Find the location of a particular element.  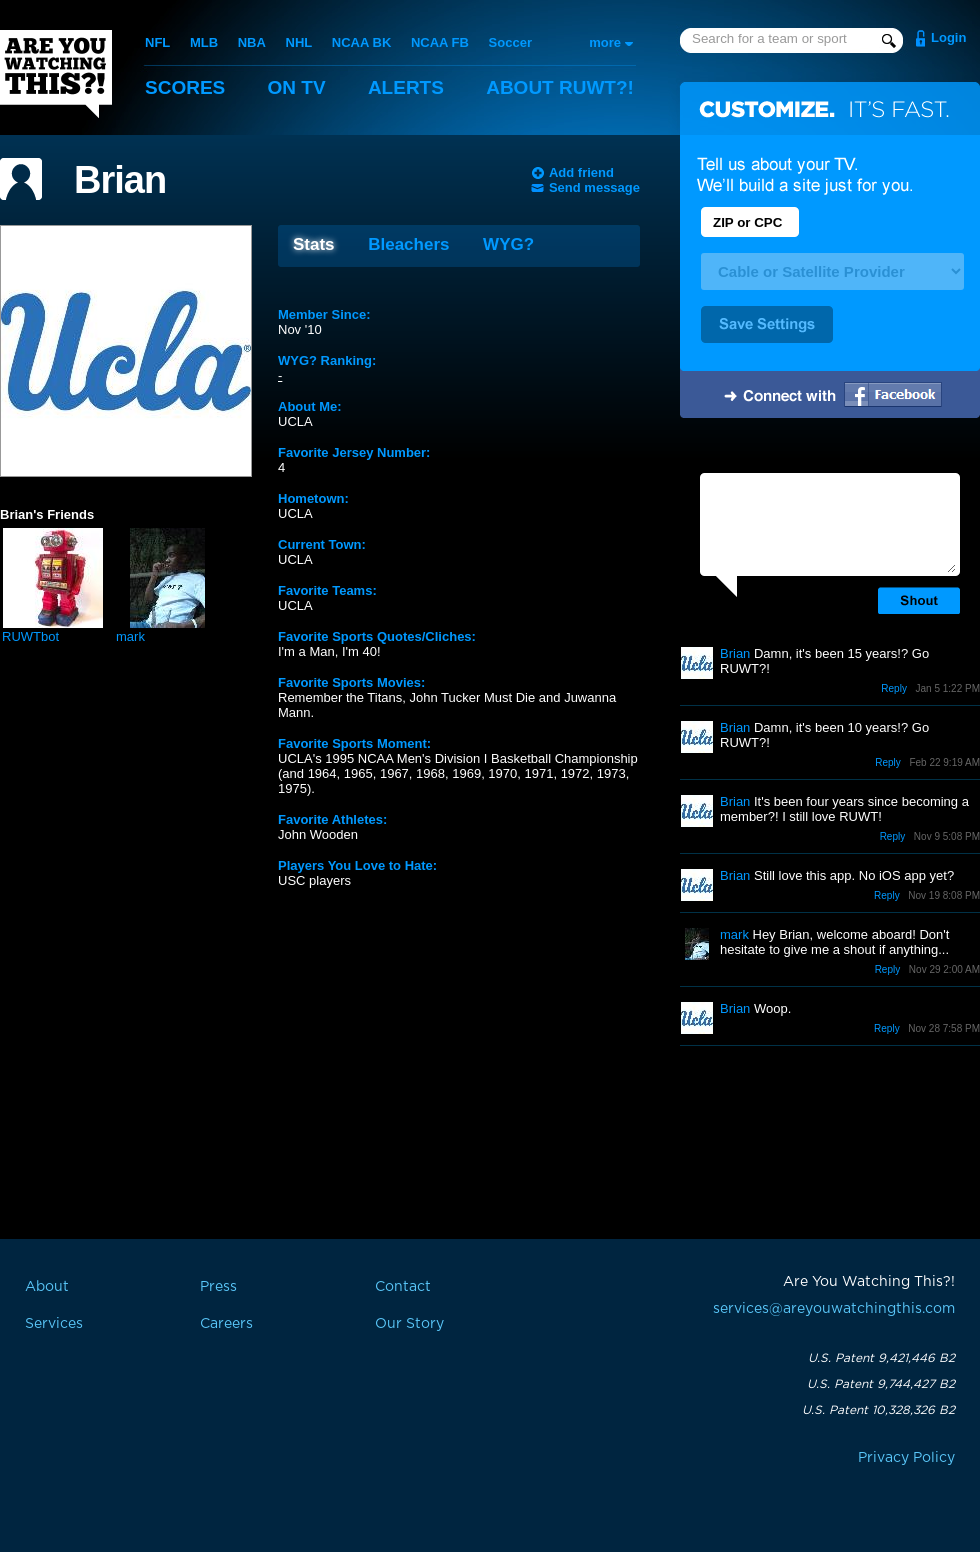

Brian is located at coordinates (120, 180).